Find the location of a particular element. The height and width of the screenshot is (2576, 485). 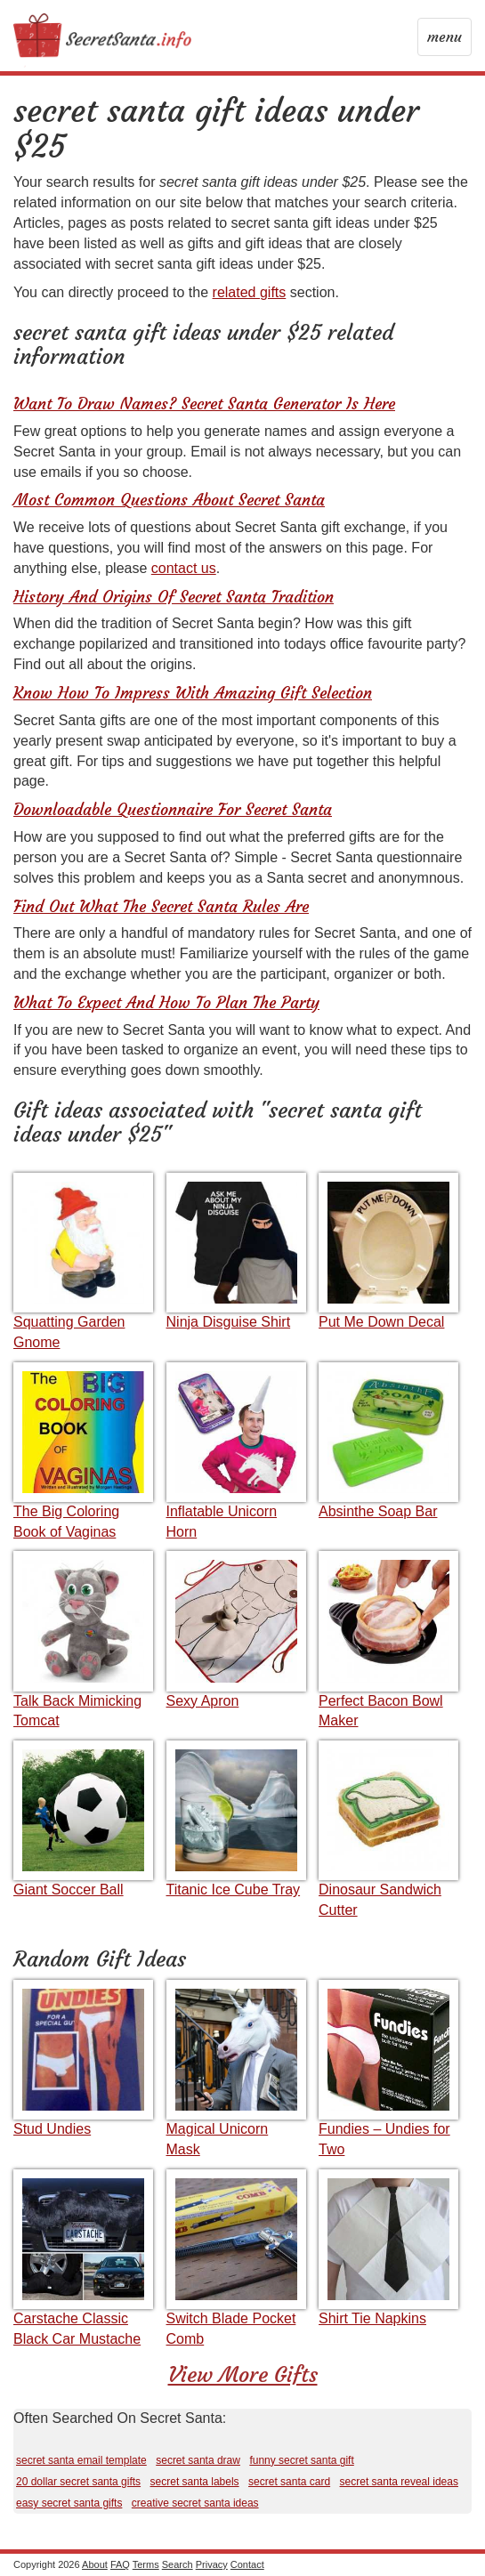

View More Gifts is located at coordinates (243, 2375).